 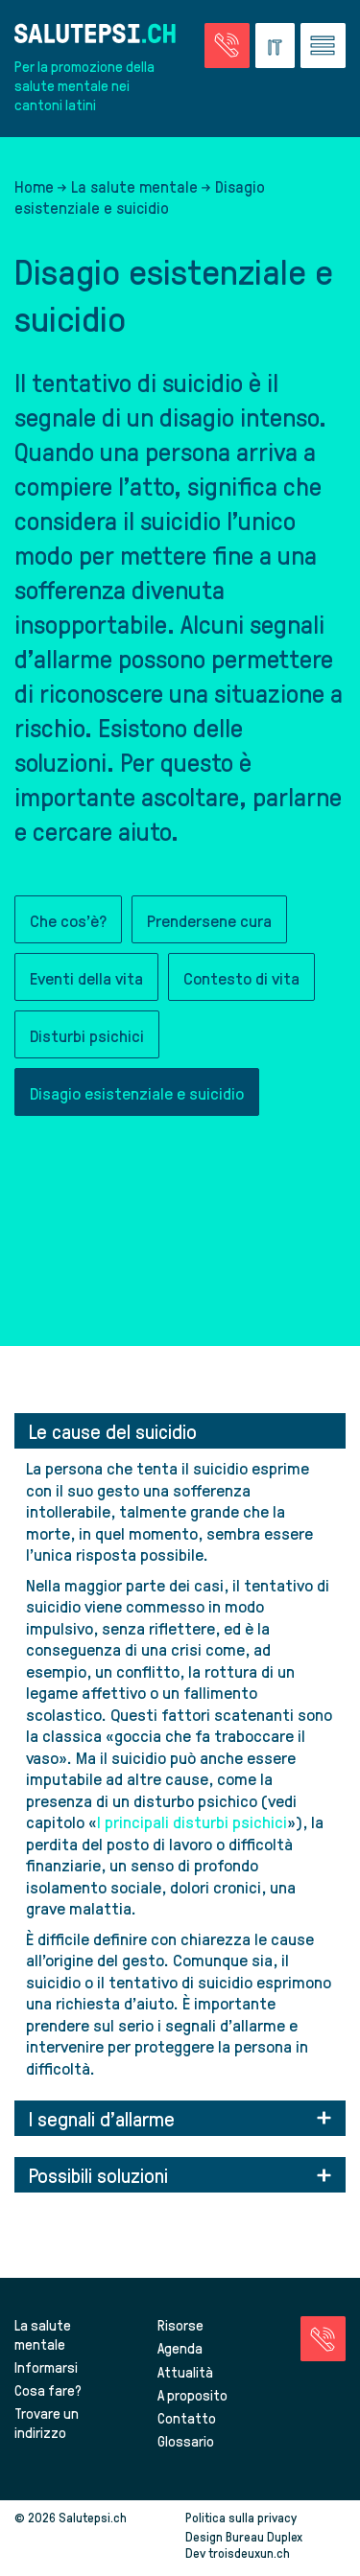 What do you see at coordinates (87, 1035) in the screenshot?
I see `Disturbi psichici` at bounding box center [87, 1035].